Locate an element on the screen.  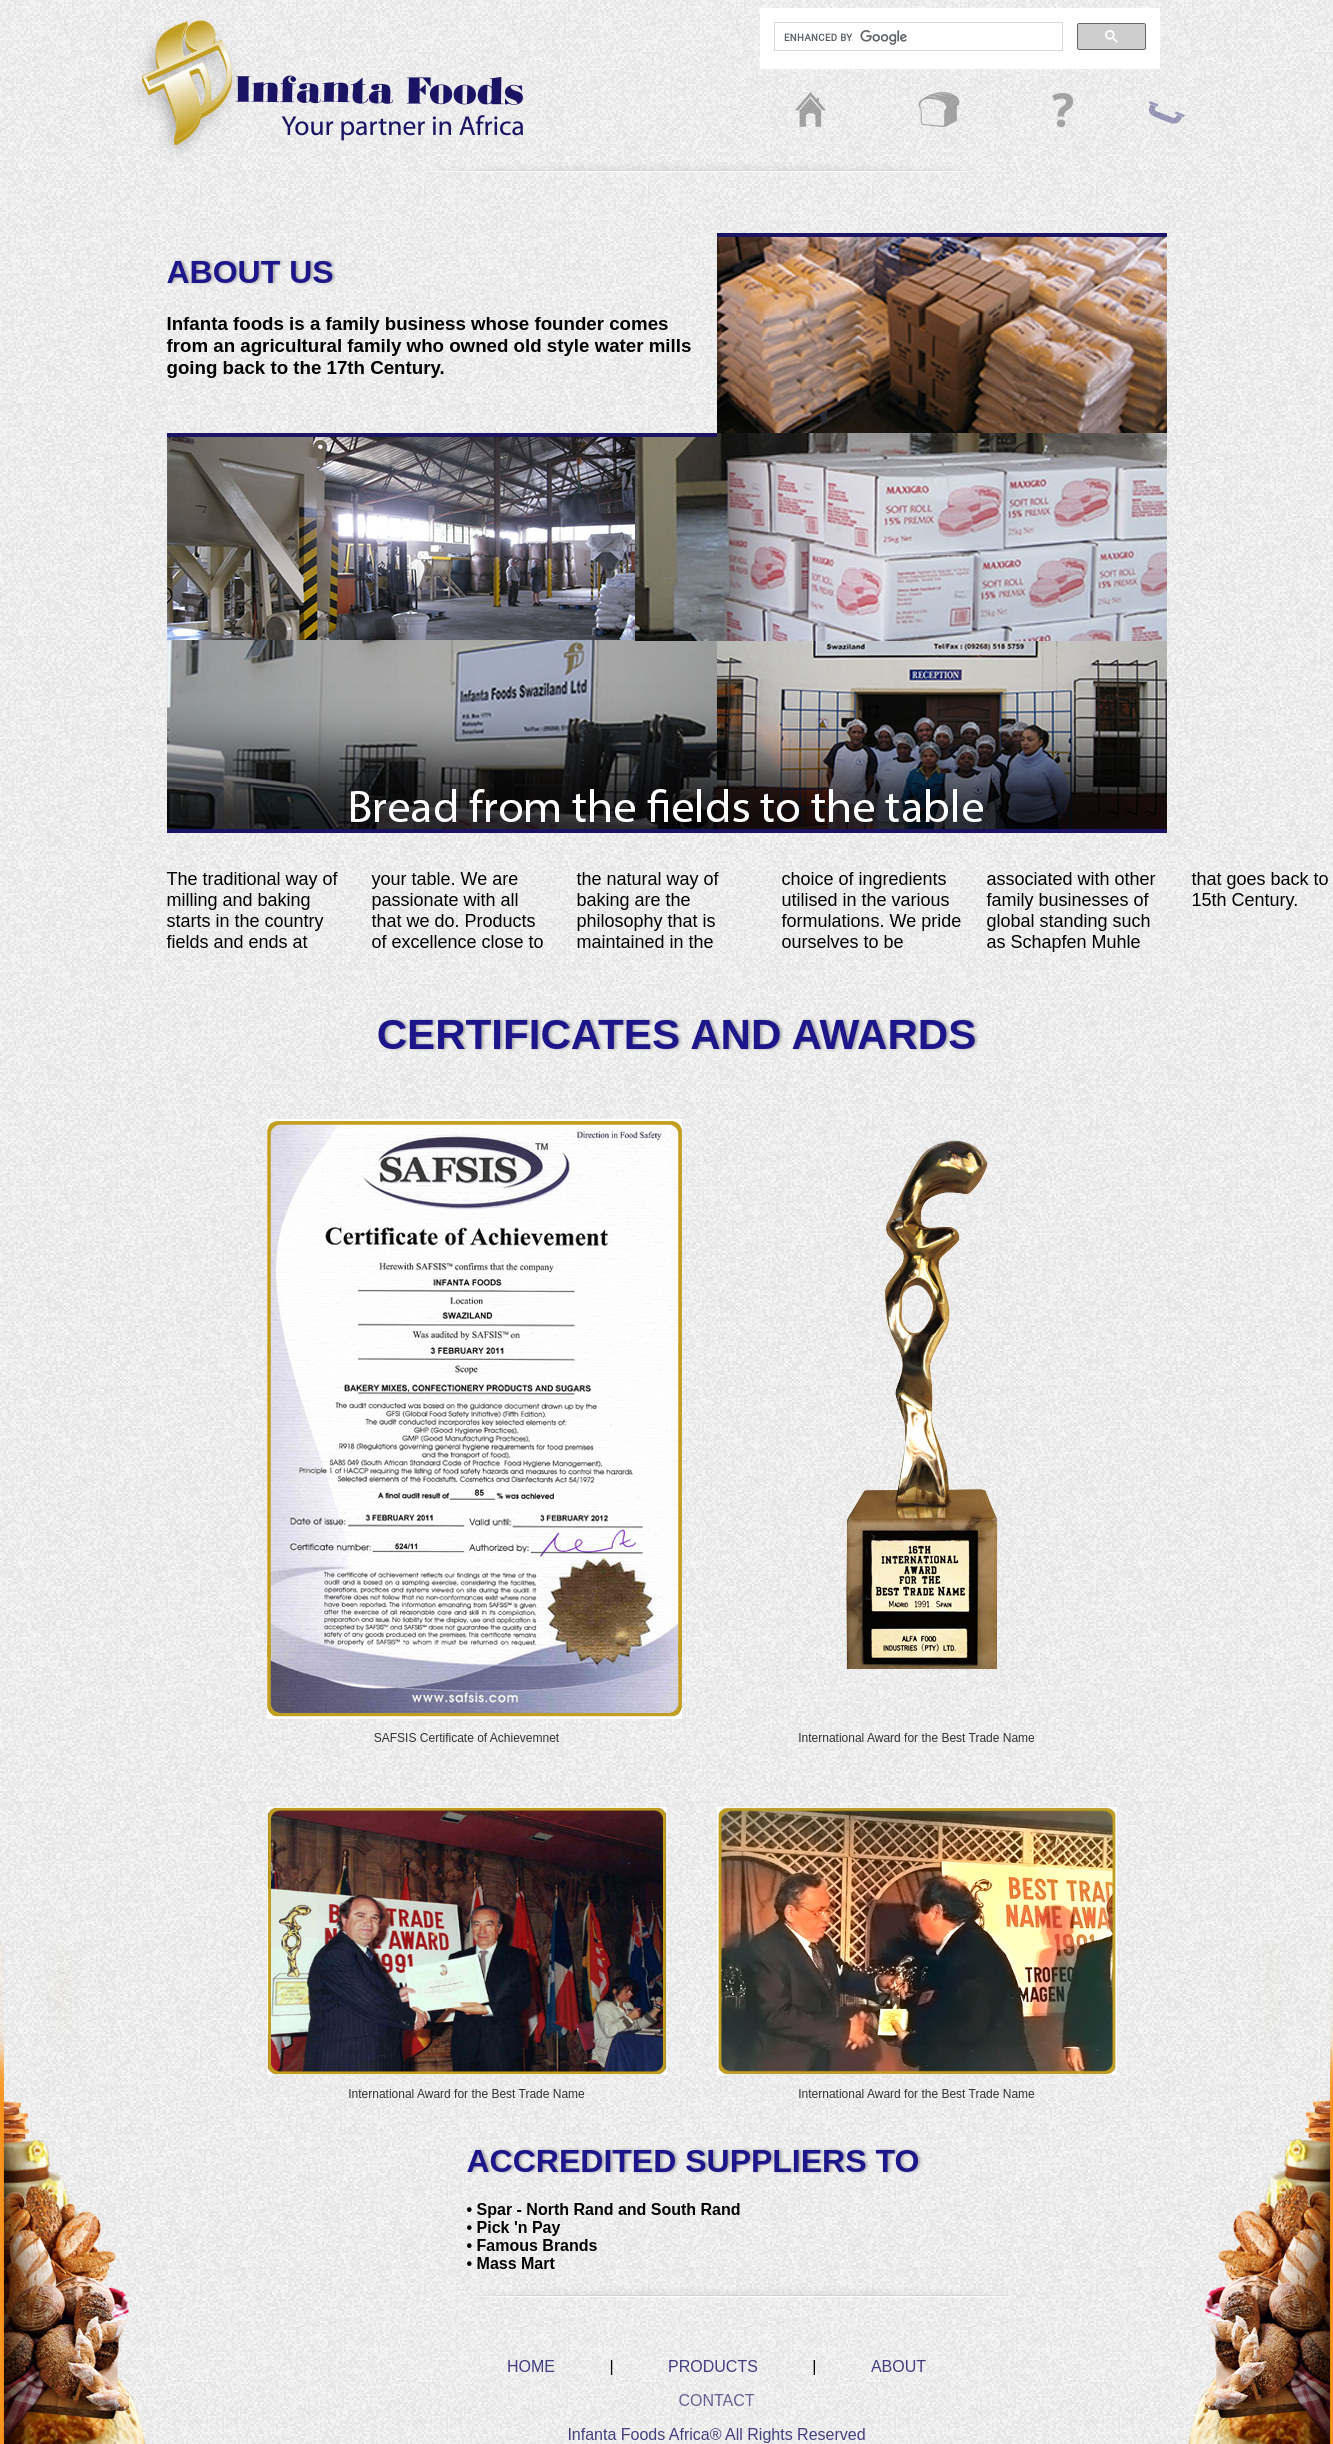
prod is located at coordinates (907, 113).